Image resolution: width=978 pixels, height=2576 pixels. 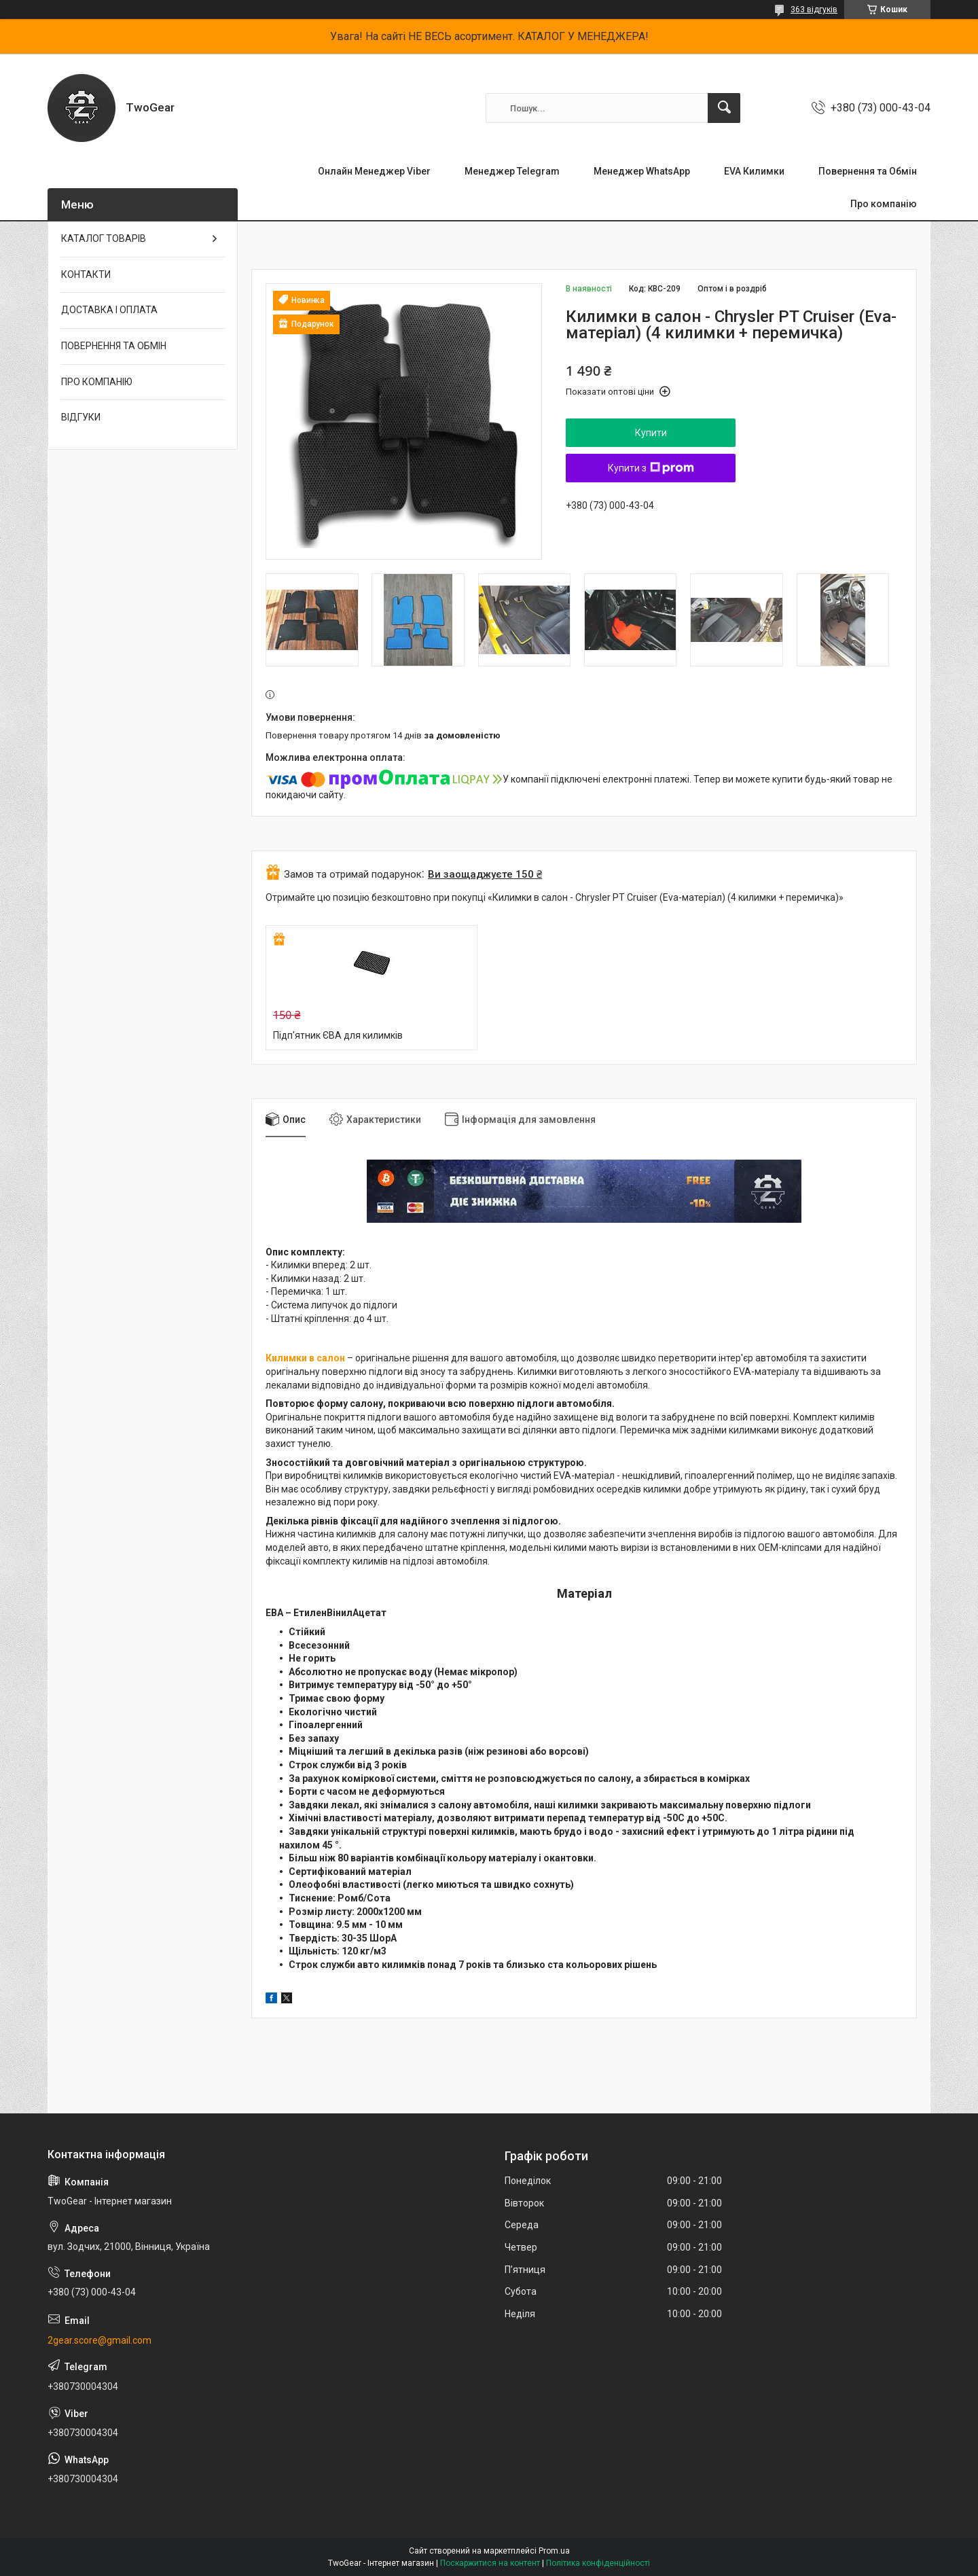 I want to click on ВІДГУКИ, so click(x=81, y=417).